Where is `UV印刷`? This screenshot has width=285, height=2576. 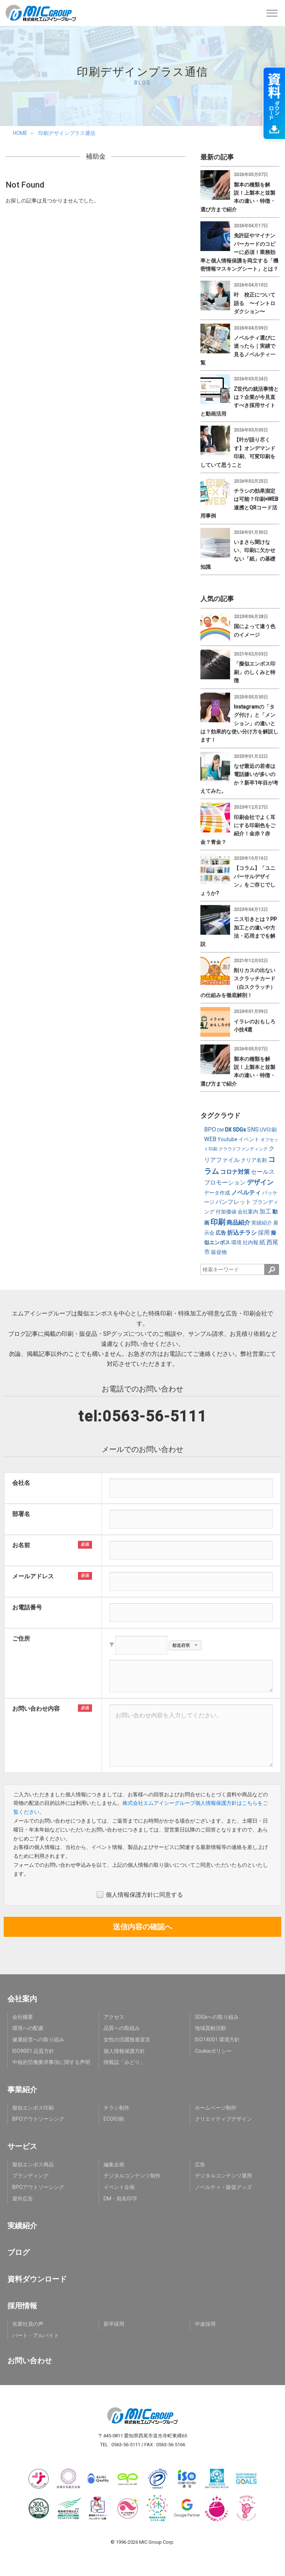 UV印刷 is located at coordinates (268, 1130).